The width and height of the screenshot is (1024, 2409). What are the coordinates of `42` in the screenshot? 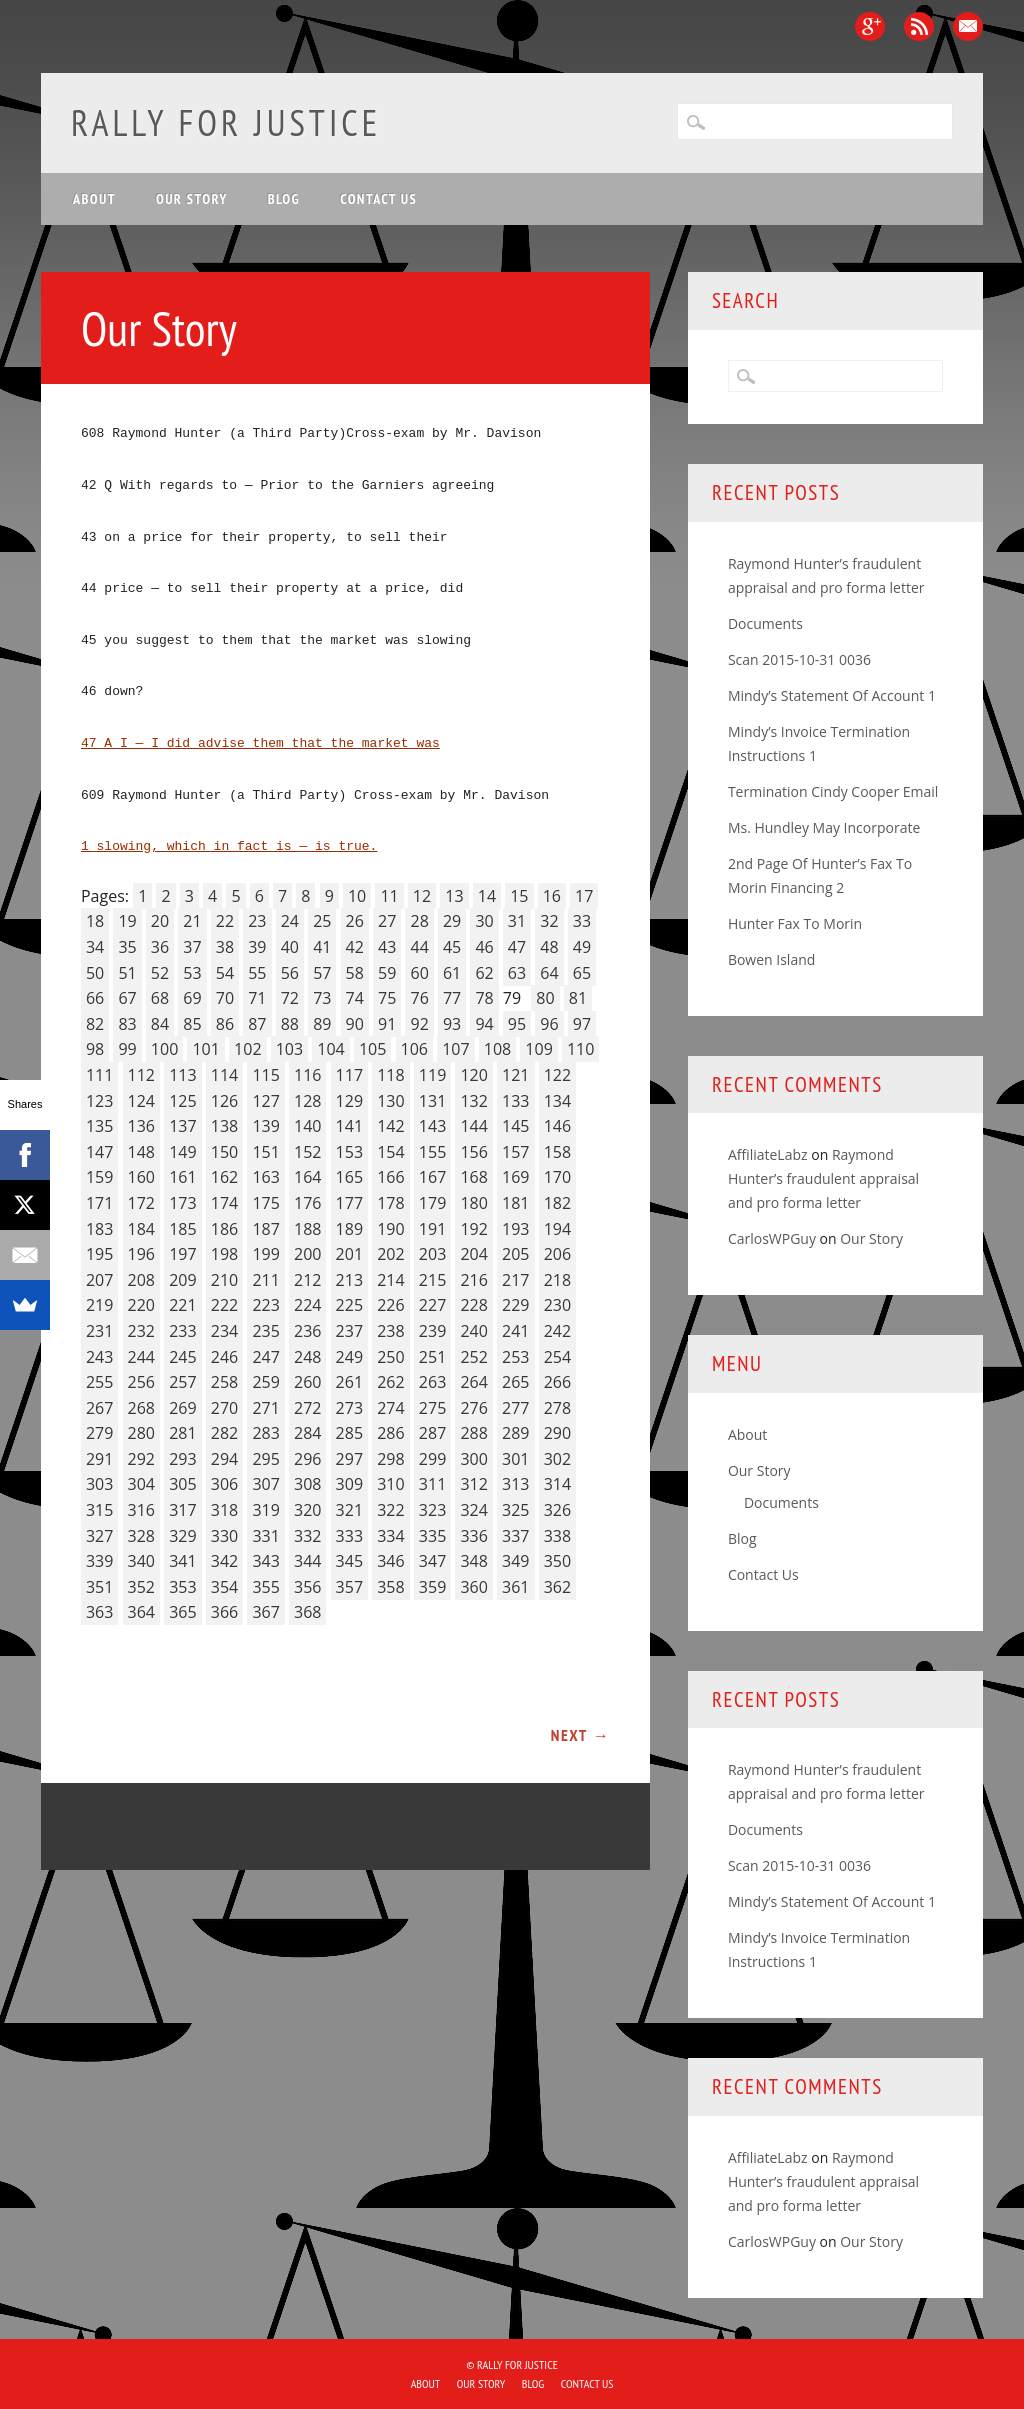 It's located at (355, 947).